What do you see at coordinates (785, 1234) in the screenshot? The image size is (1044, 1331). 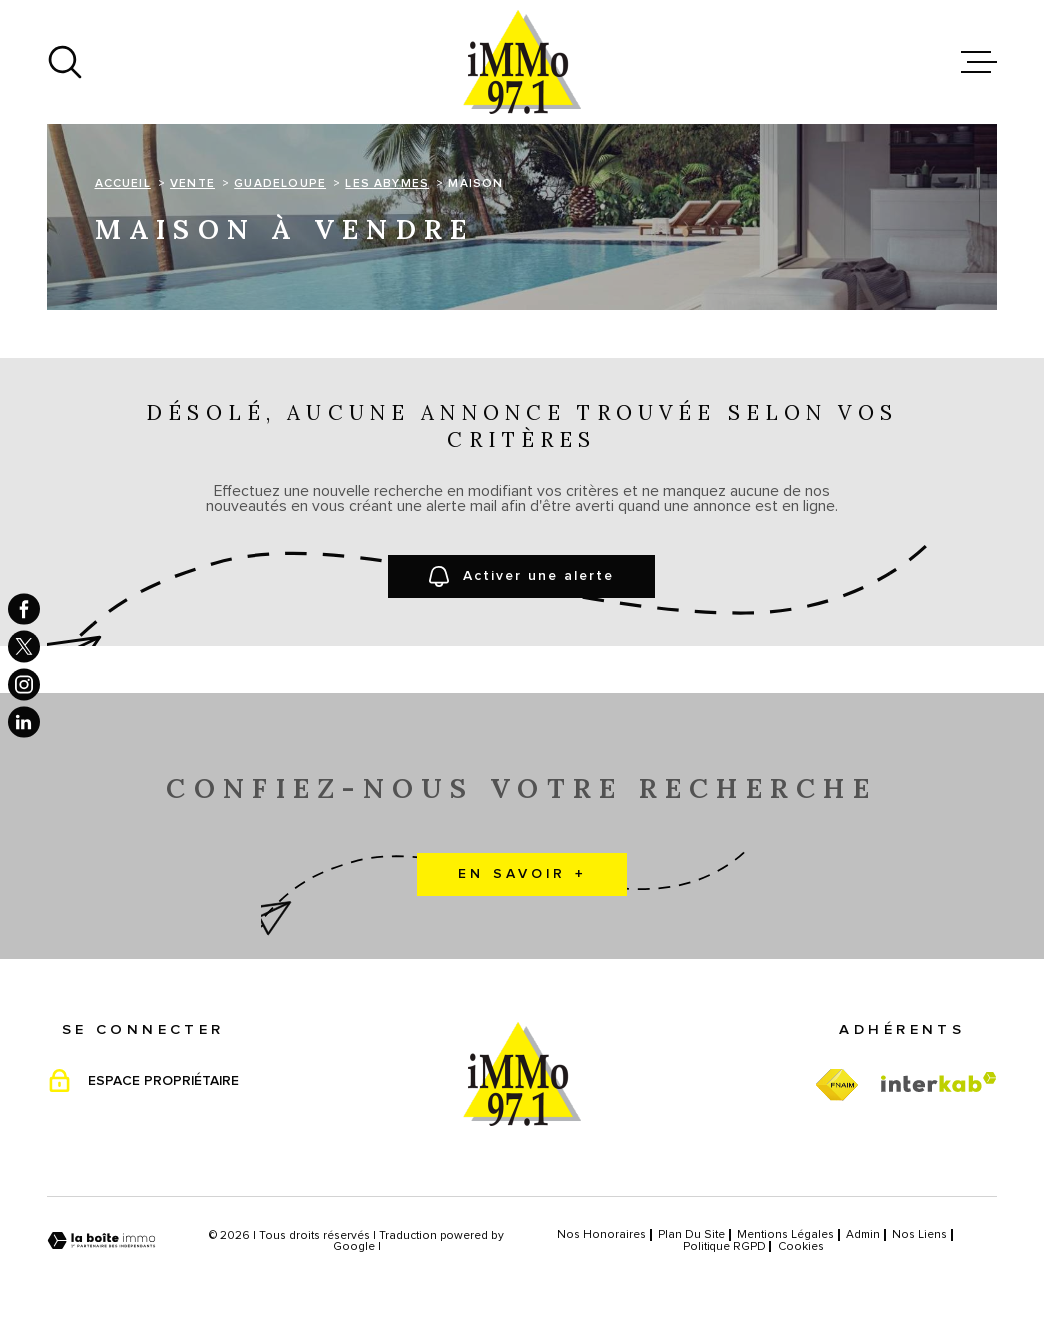 I see `Mentions légales` at bounding box center [785, 1234].